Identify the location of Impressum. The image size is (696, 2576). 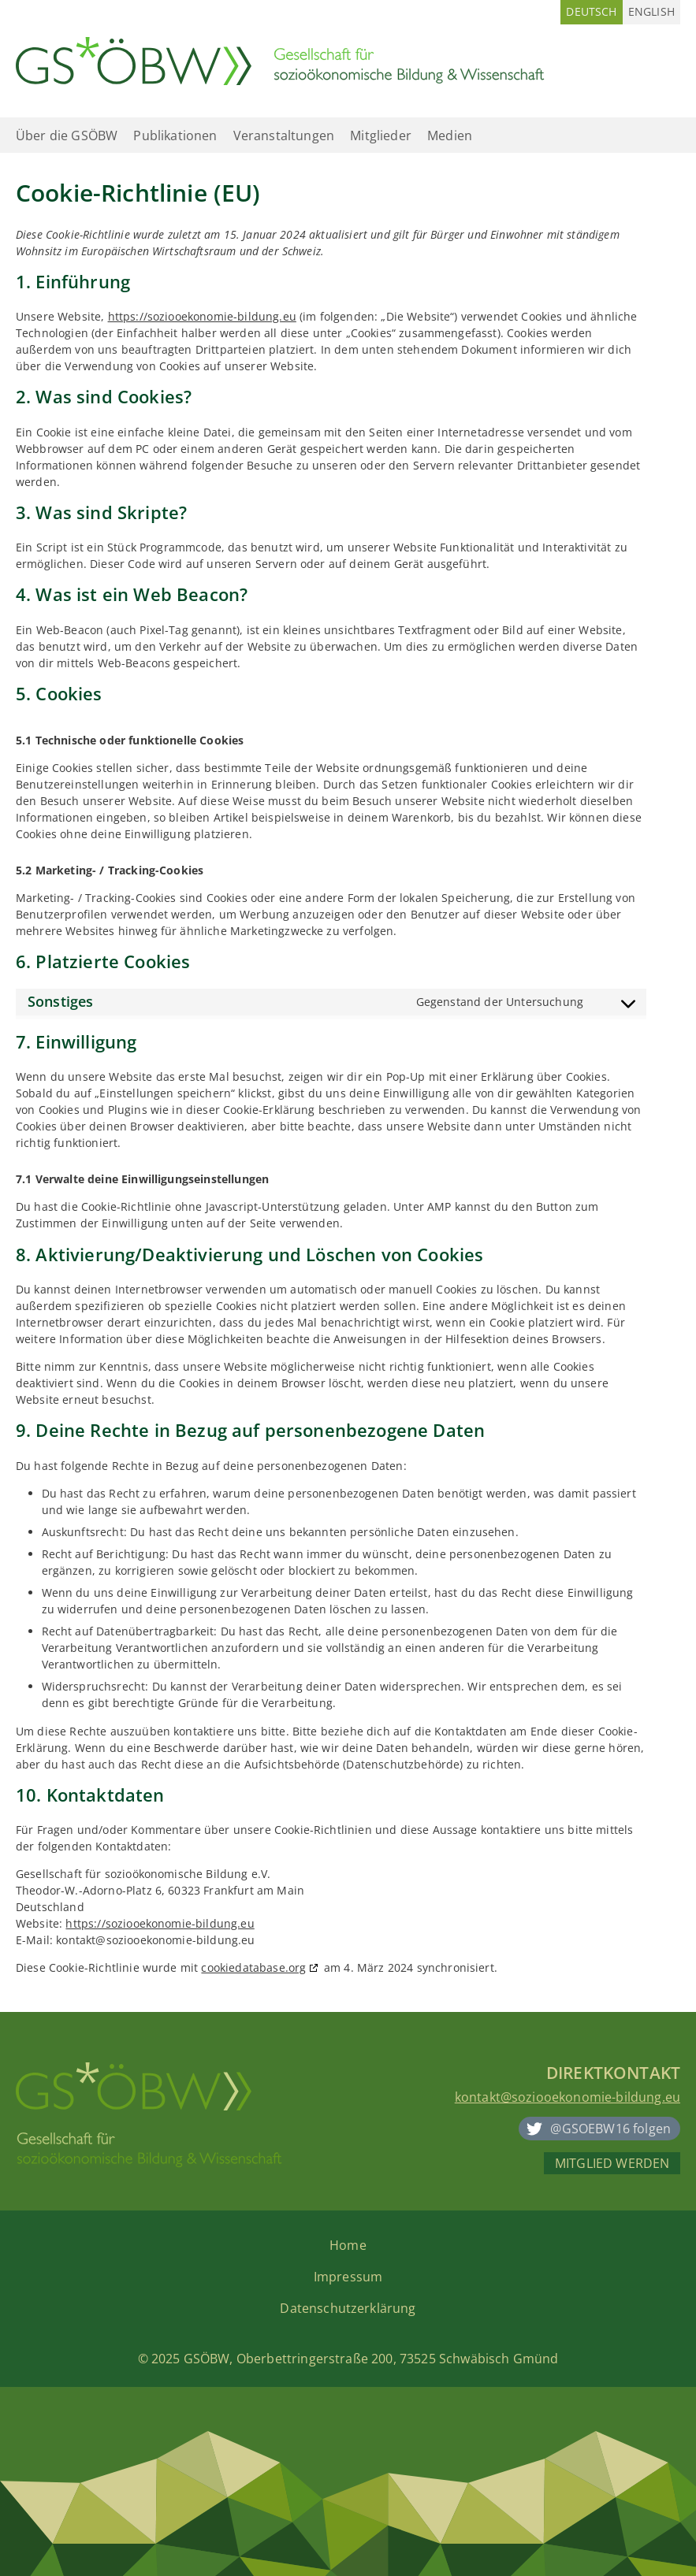
(348, 2276).